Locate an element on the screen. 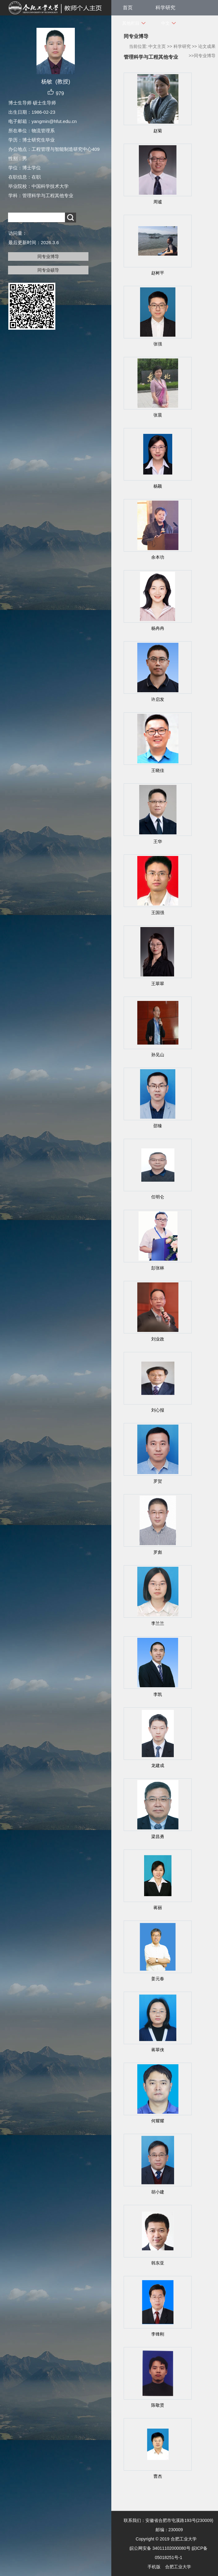 This screenshot has width=218, height=2576. 罗彪 is located at coordinates (157, 1552).